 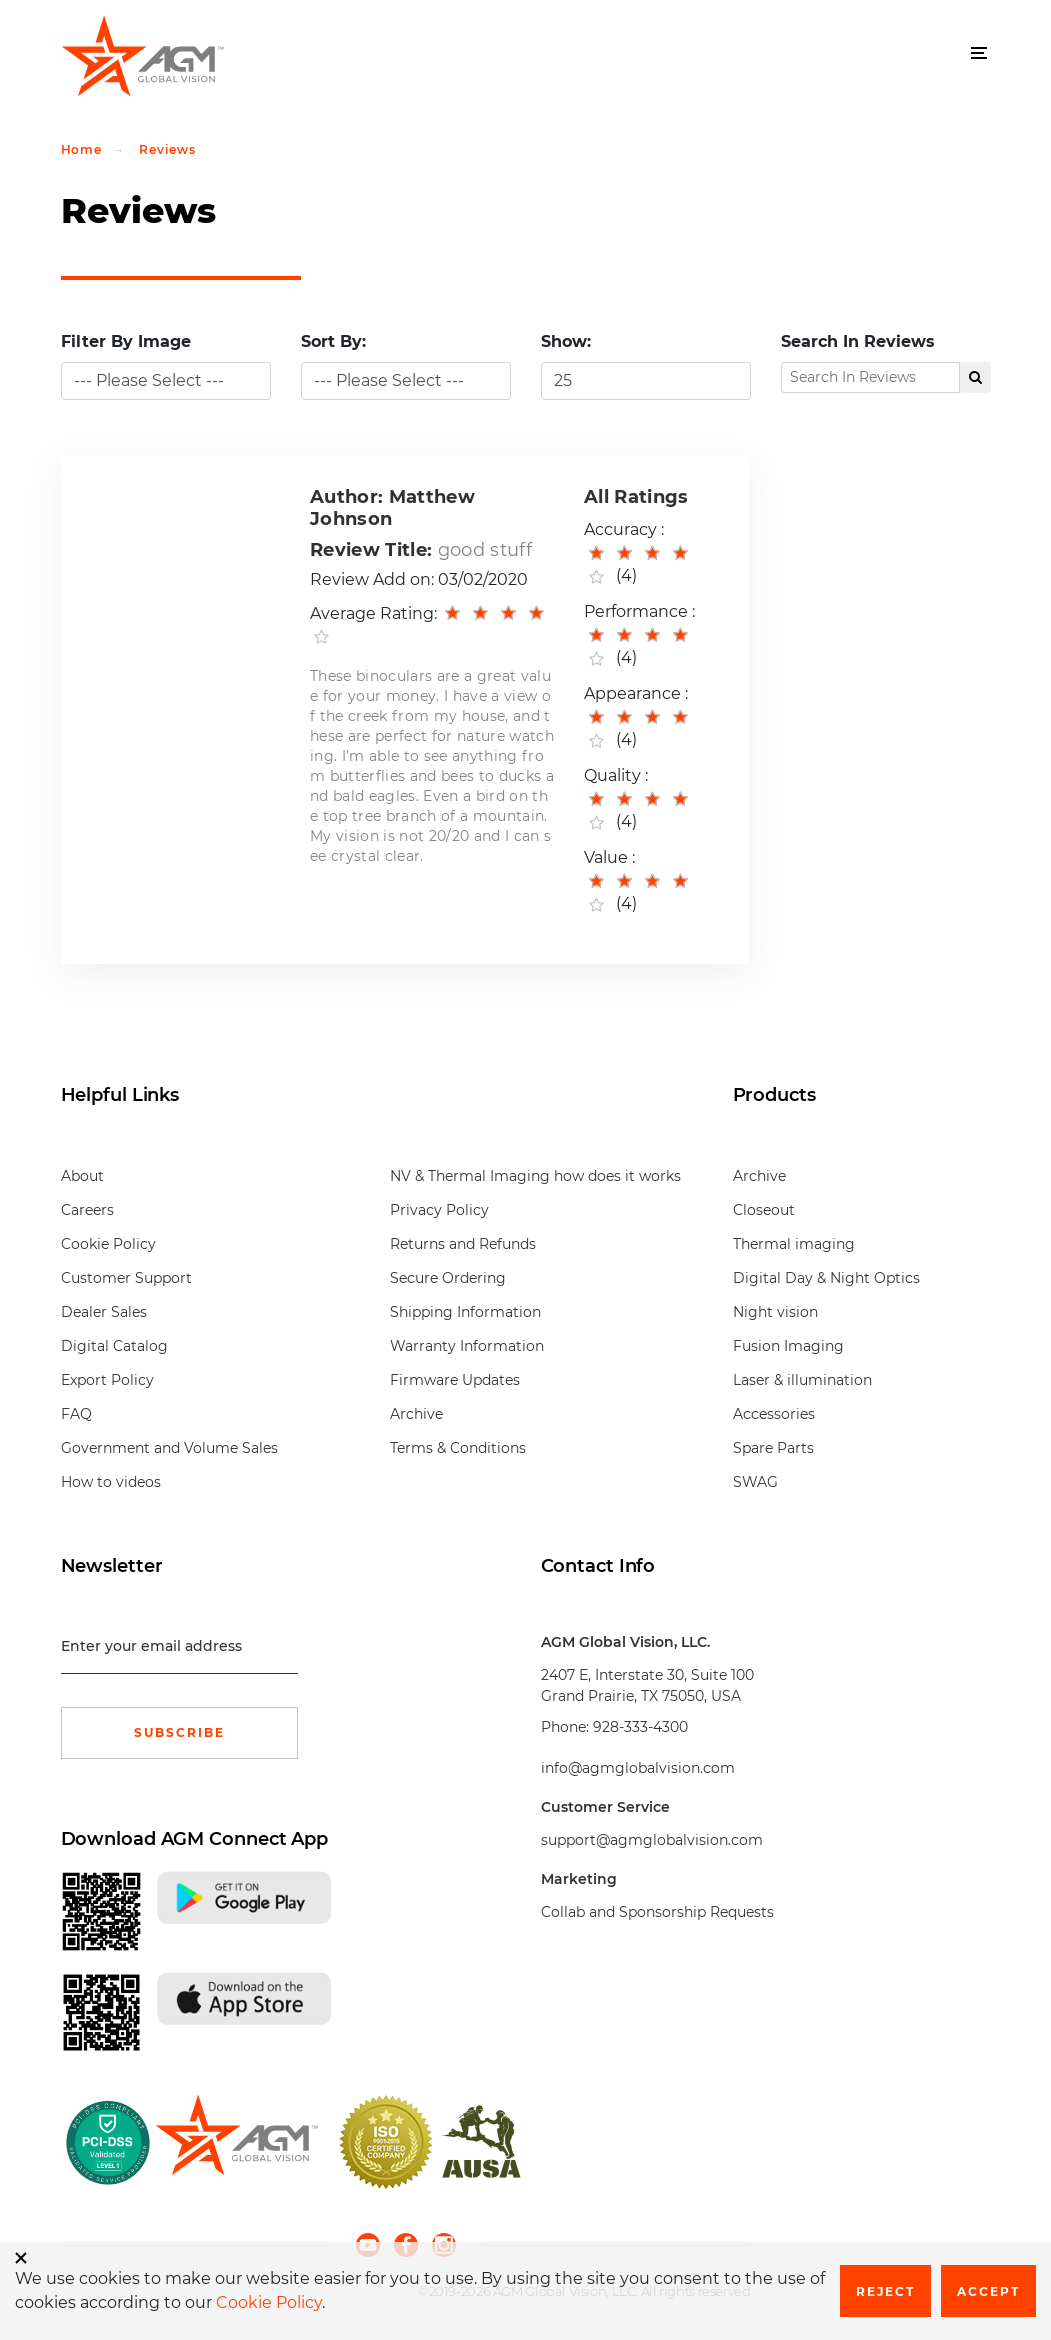 What do you see at coordinates (371, 550) in the screenshot?
I see `Review Title:` at bounding box center [371, 550].